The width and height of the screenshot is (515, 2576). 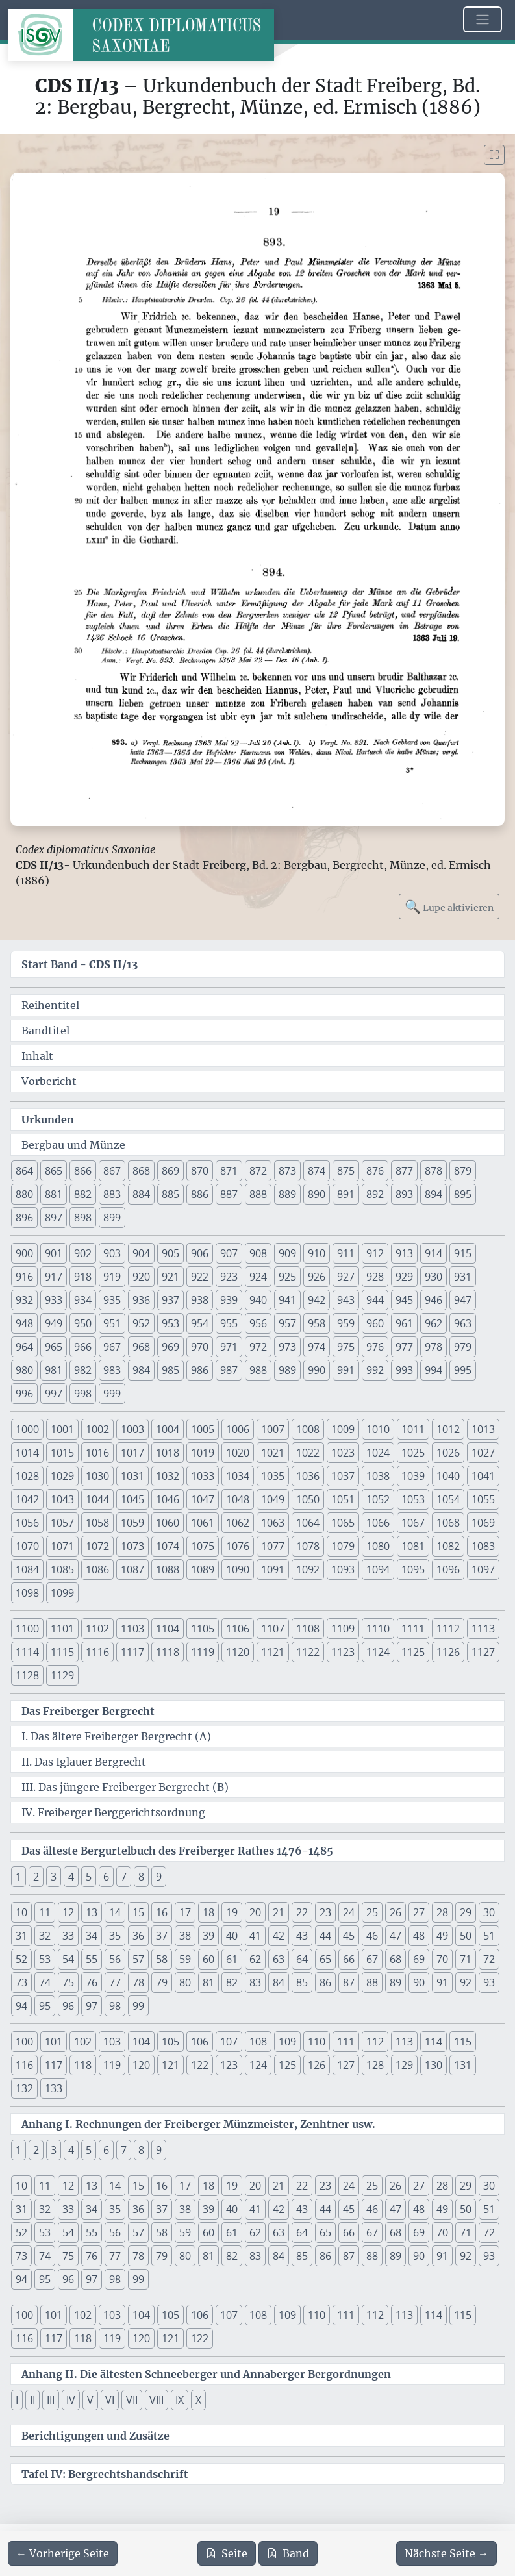 What do you see at coordinates (53, 1253) in the screenshot?
I see `901 [button]` at bounding box center [53, 1253].